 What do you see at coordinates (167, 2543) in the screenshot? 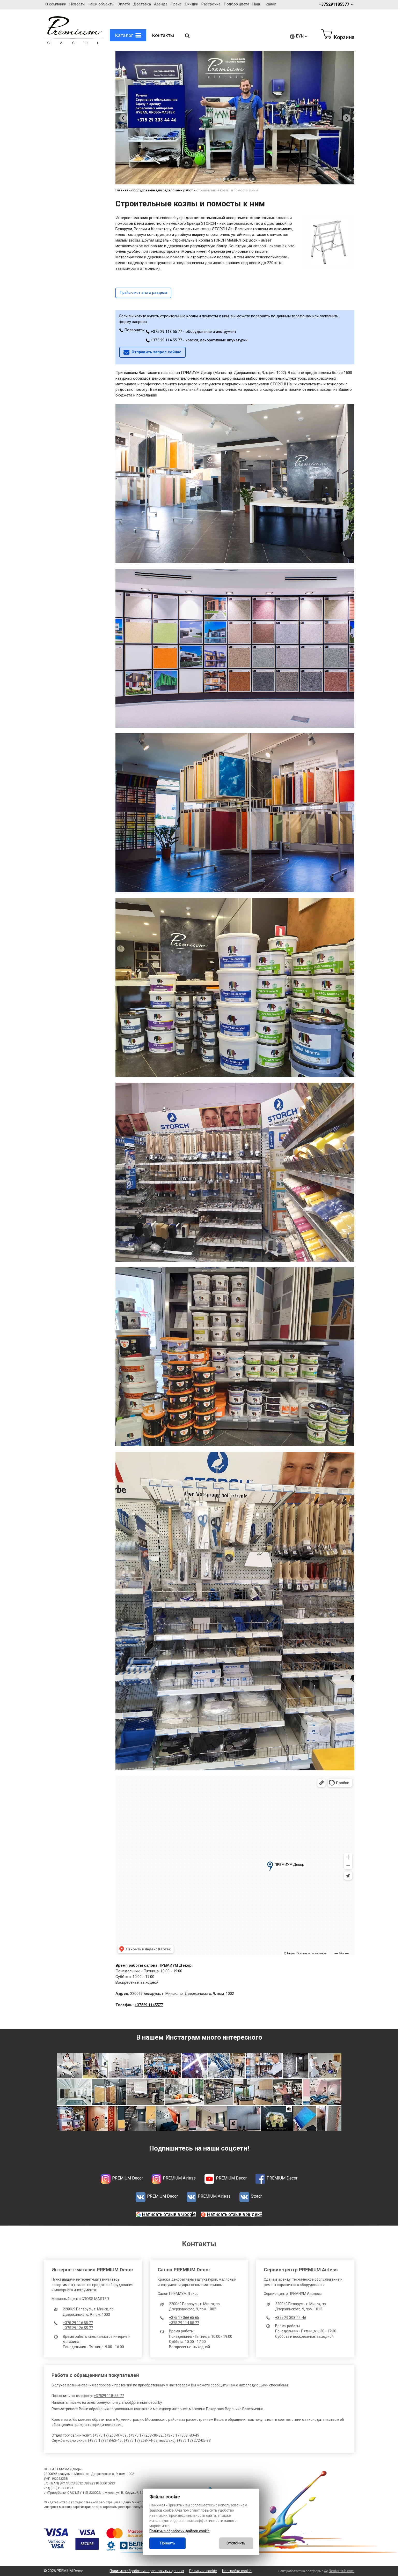
I see `Принять` at bounding box center [167, 2543].